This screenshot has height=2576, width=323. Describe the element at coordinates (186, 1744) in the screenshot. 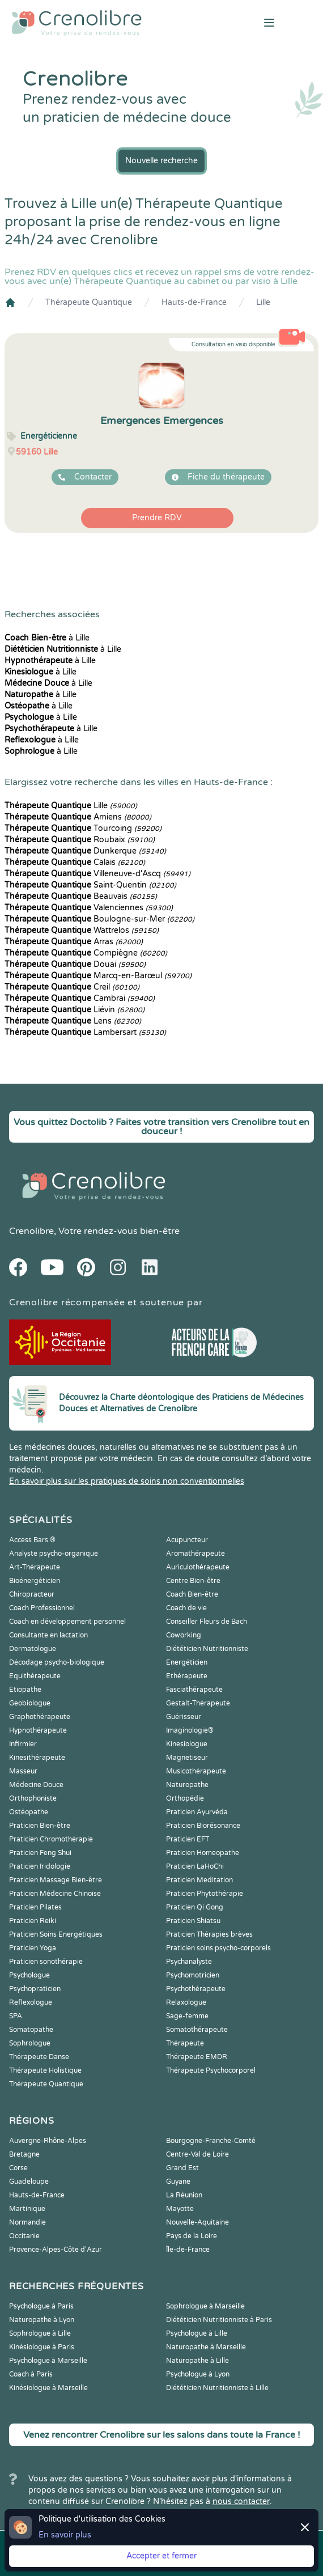

I see `Kinesiologue` at that location.